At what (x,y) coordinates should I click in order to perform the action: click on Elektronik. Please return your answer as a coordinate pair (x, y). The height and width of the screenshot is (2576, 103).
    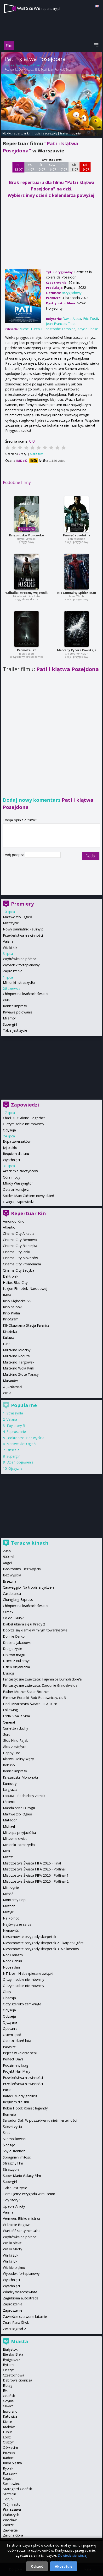
    Looking at the image, I should click on (10, 1276).